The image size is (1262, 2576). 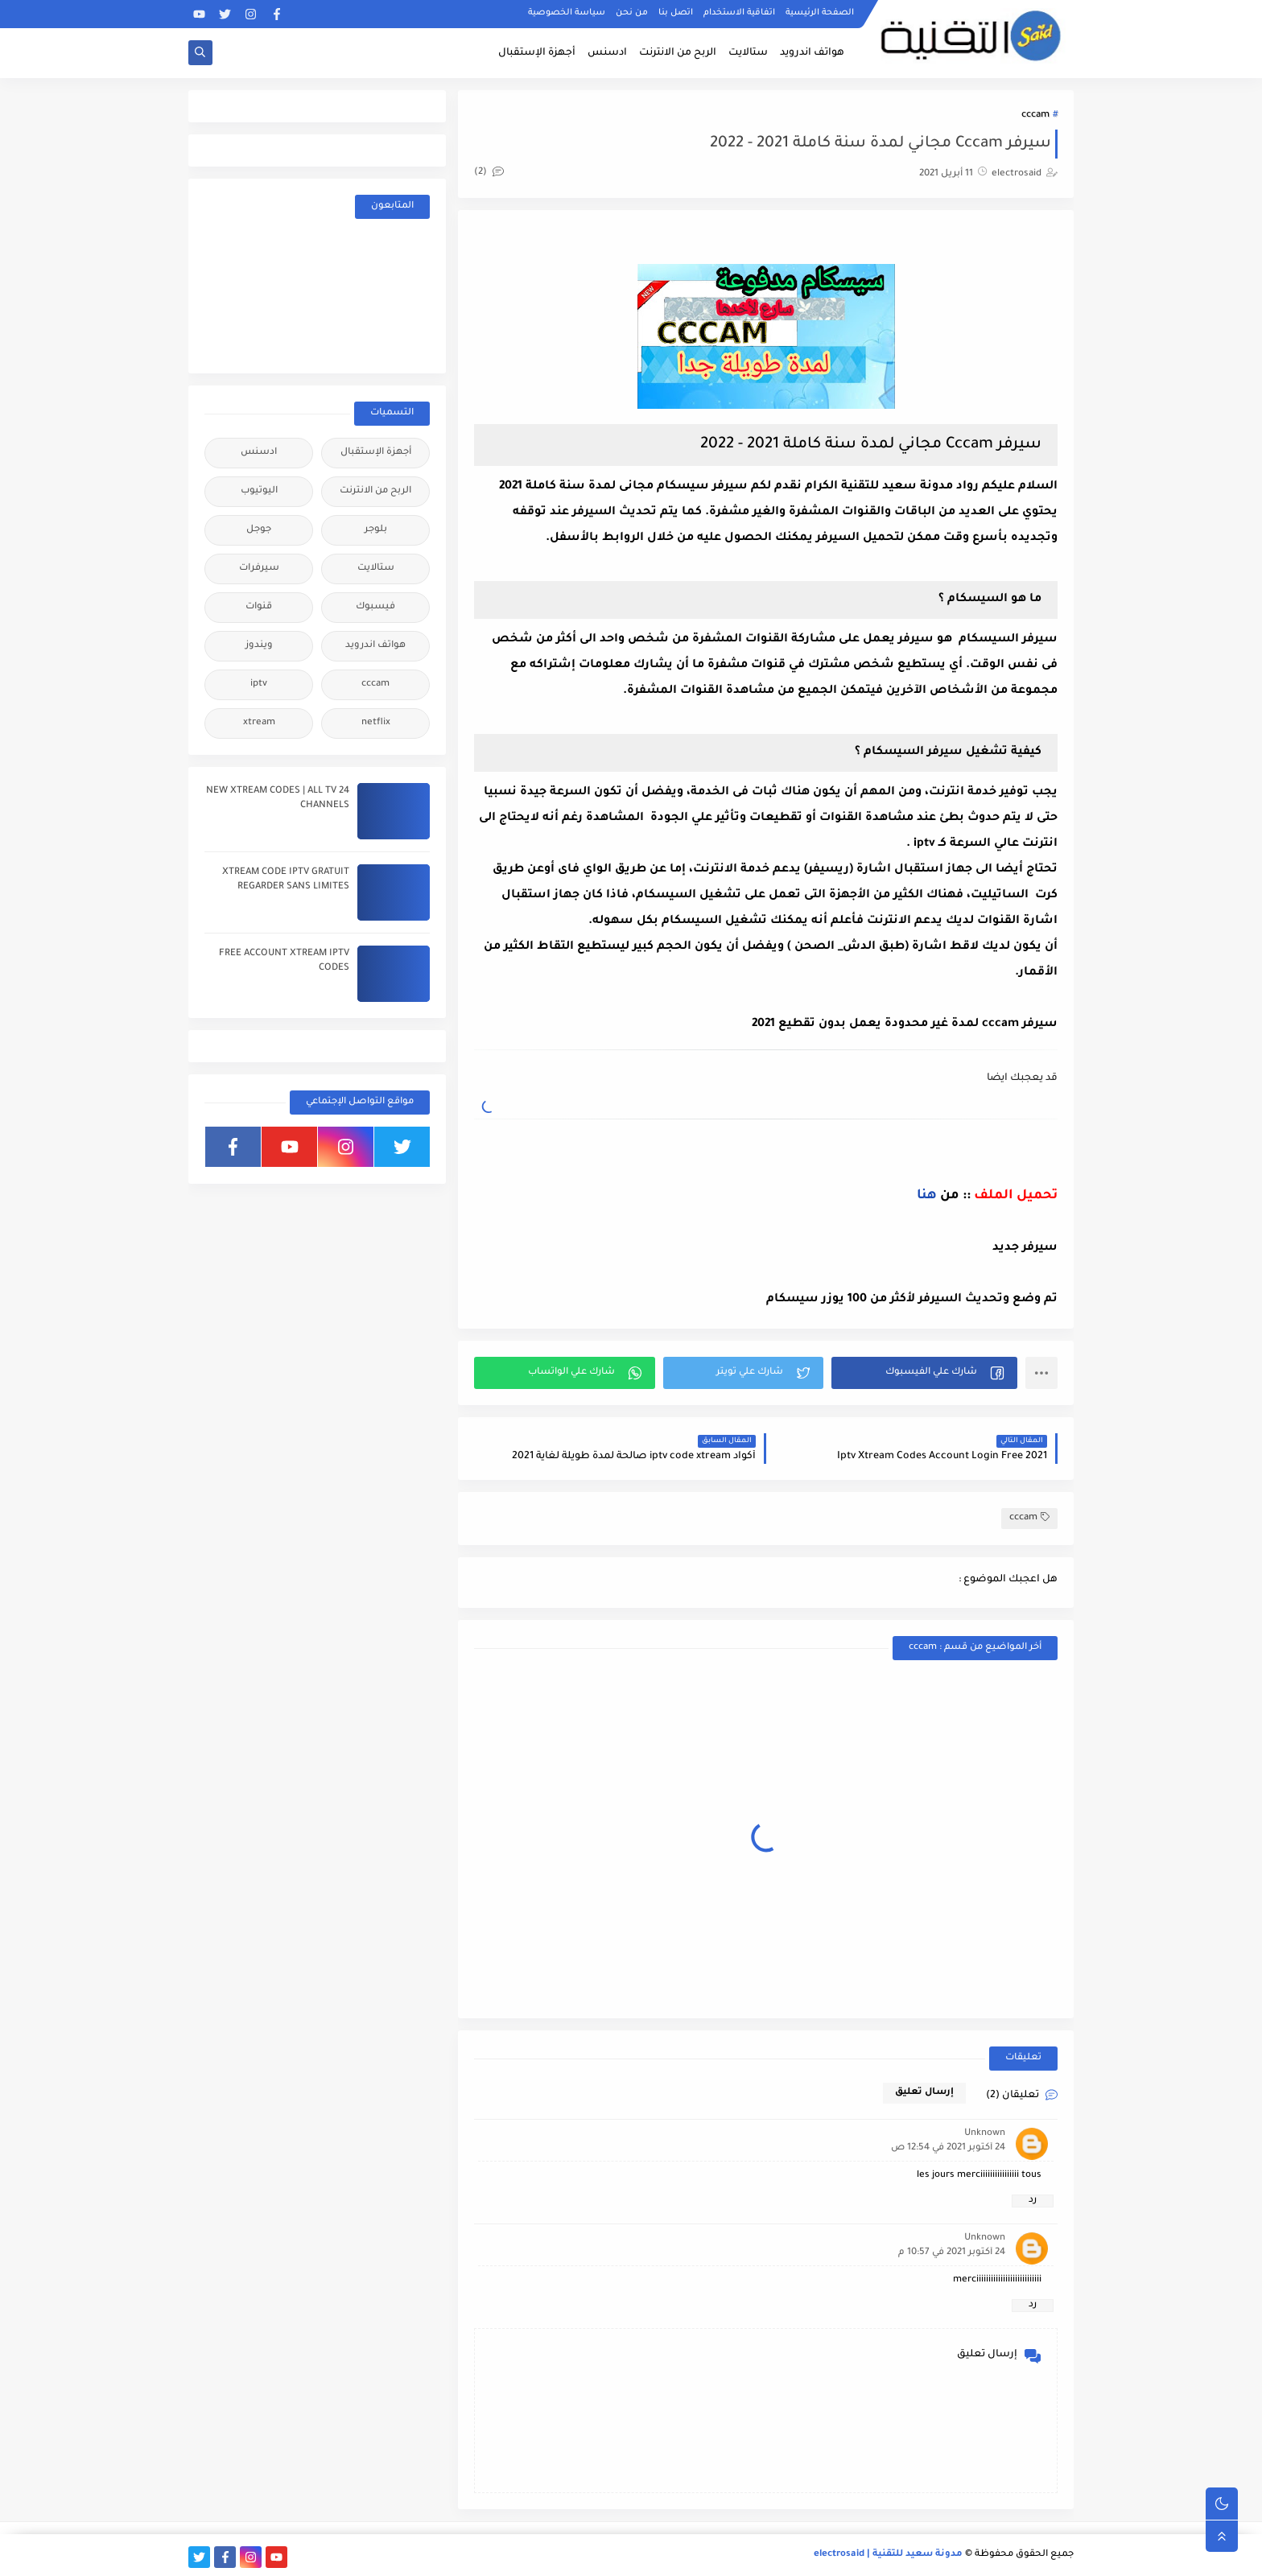 I want to click on من نحن, so click(x=632, y=13).